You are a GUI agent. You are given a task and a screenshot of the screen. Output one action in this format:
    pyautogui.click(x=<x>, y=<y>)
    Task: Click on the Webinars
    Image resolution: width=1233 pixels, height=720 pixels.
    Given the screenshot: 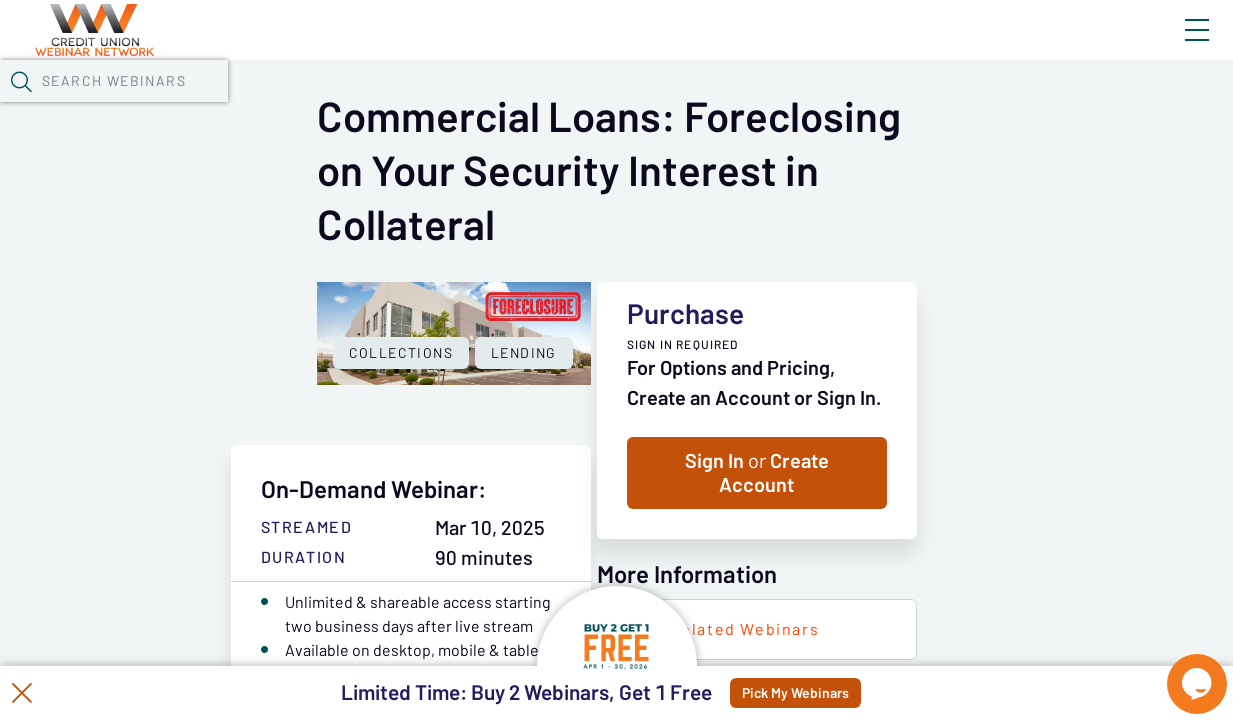 What is the action you would take?
    pyautogui.click(x=355, y=105)
    